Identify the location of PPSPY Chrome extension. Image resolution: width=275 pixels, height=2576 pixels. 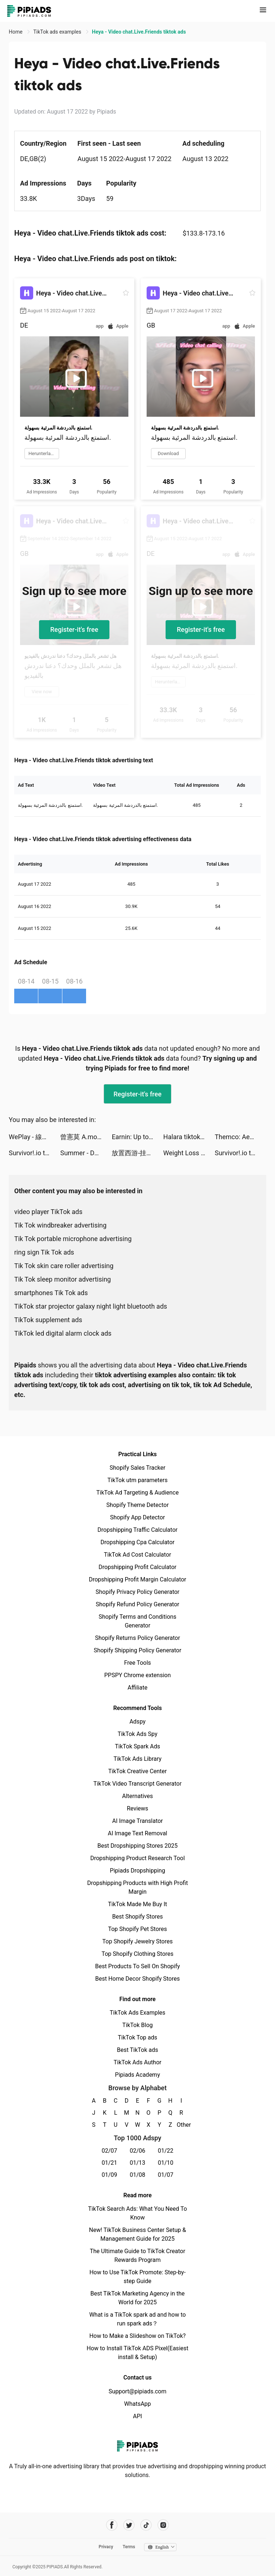
(137, 1675).